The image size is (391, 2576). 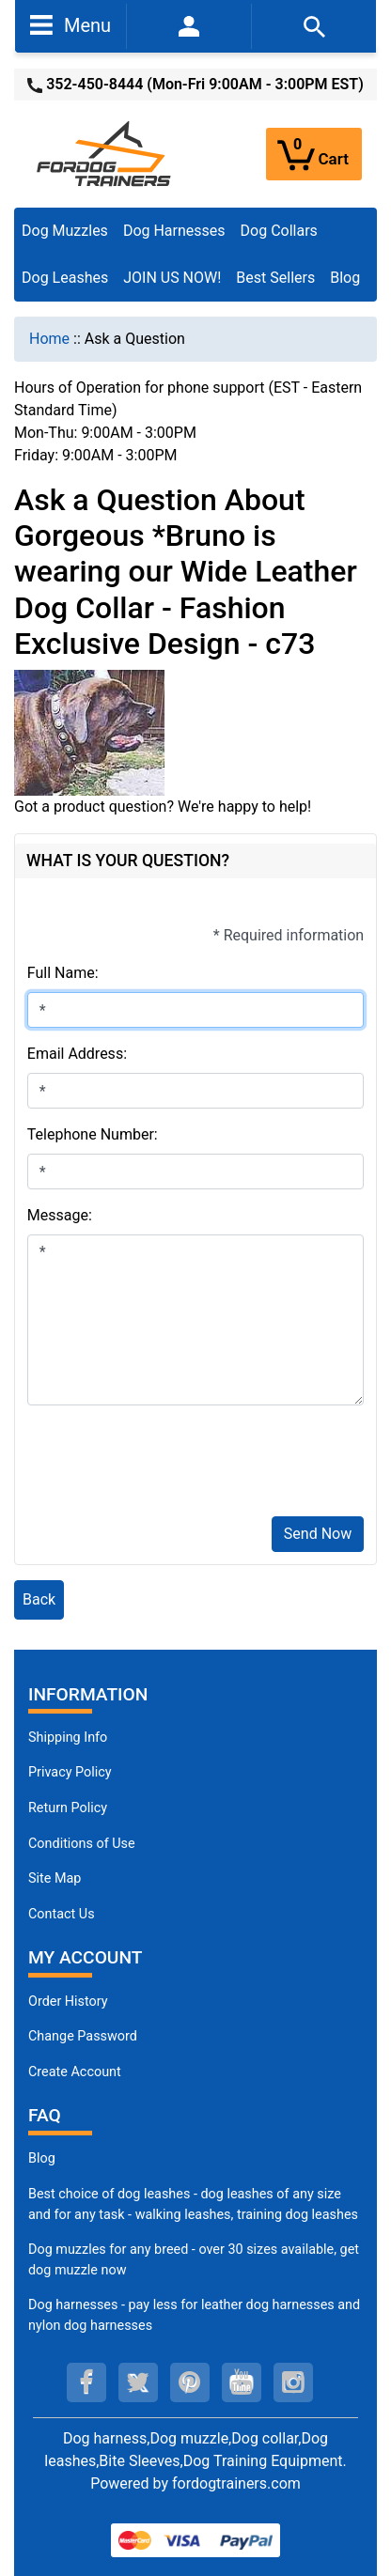 What do you see at coordinates (70, 24) in the screenshot?
I see `Menu` at bounding box center [70, 24].